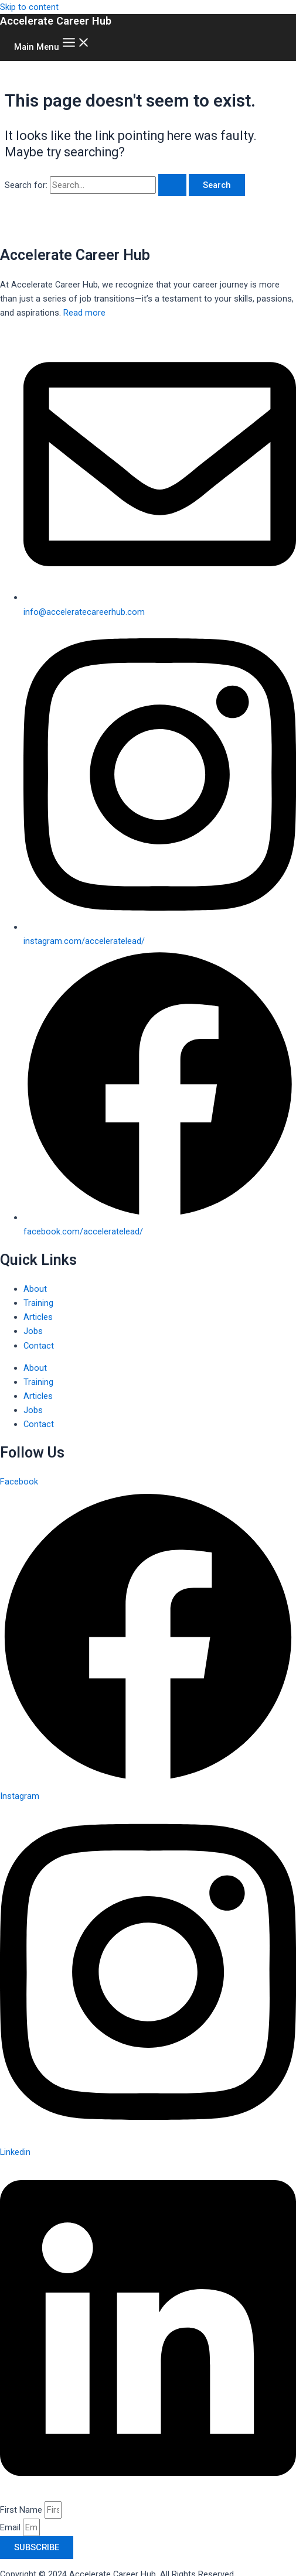 This screenshot has height=2576, width=296. Describe the element at coordinates (84, 312) in the screenshot. I see `Read more` at that location.